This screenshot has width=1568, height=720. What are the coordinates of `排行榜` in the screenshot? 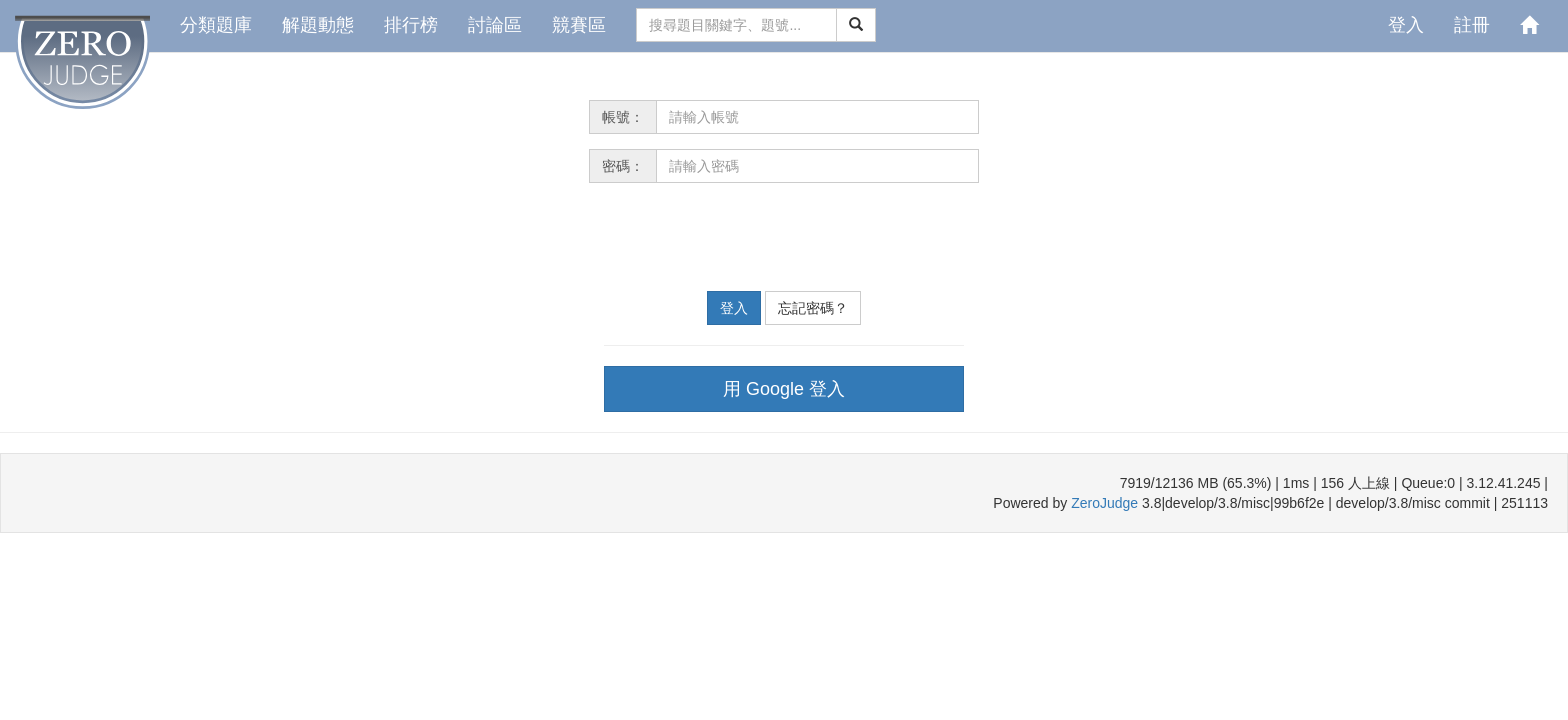 It's located at (411, 25).